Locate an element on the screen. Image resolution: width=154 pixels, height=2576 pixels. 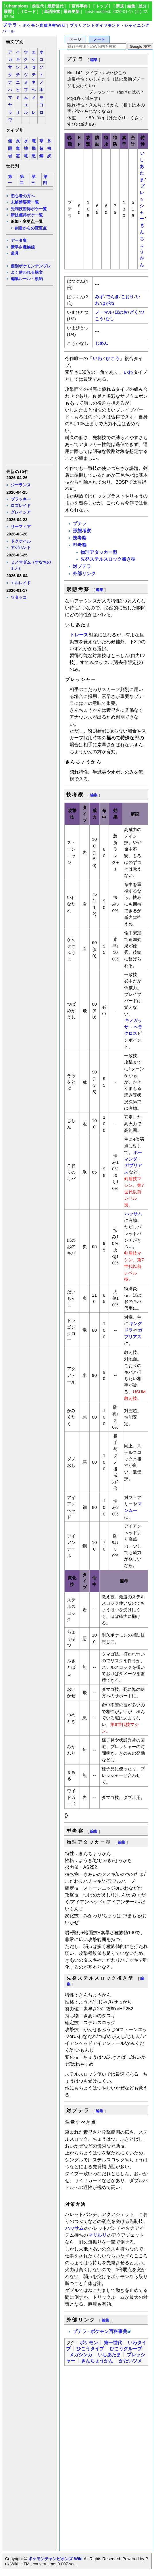
先制技習得ポケ一覧 is located at coordinates (29, 208).